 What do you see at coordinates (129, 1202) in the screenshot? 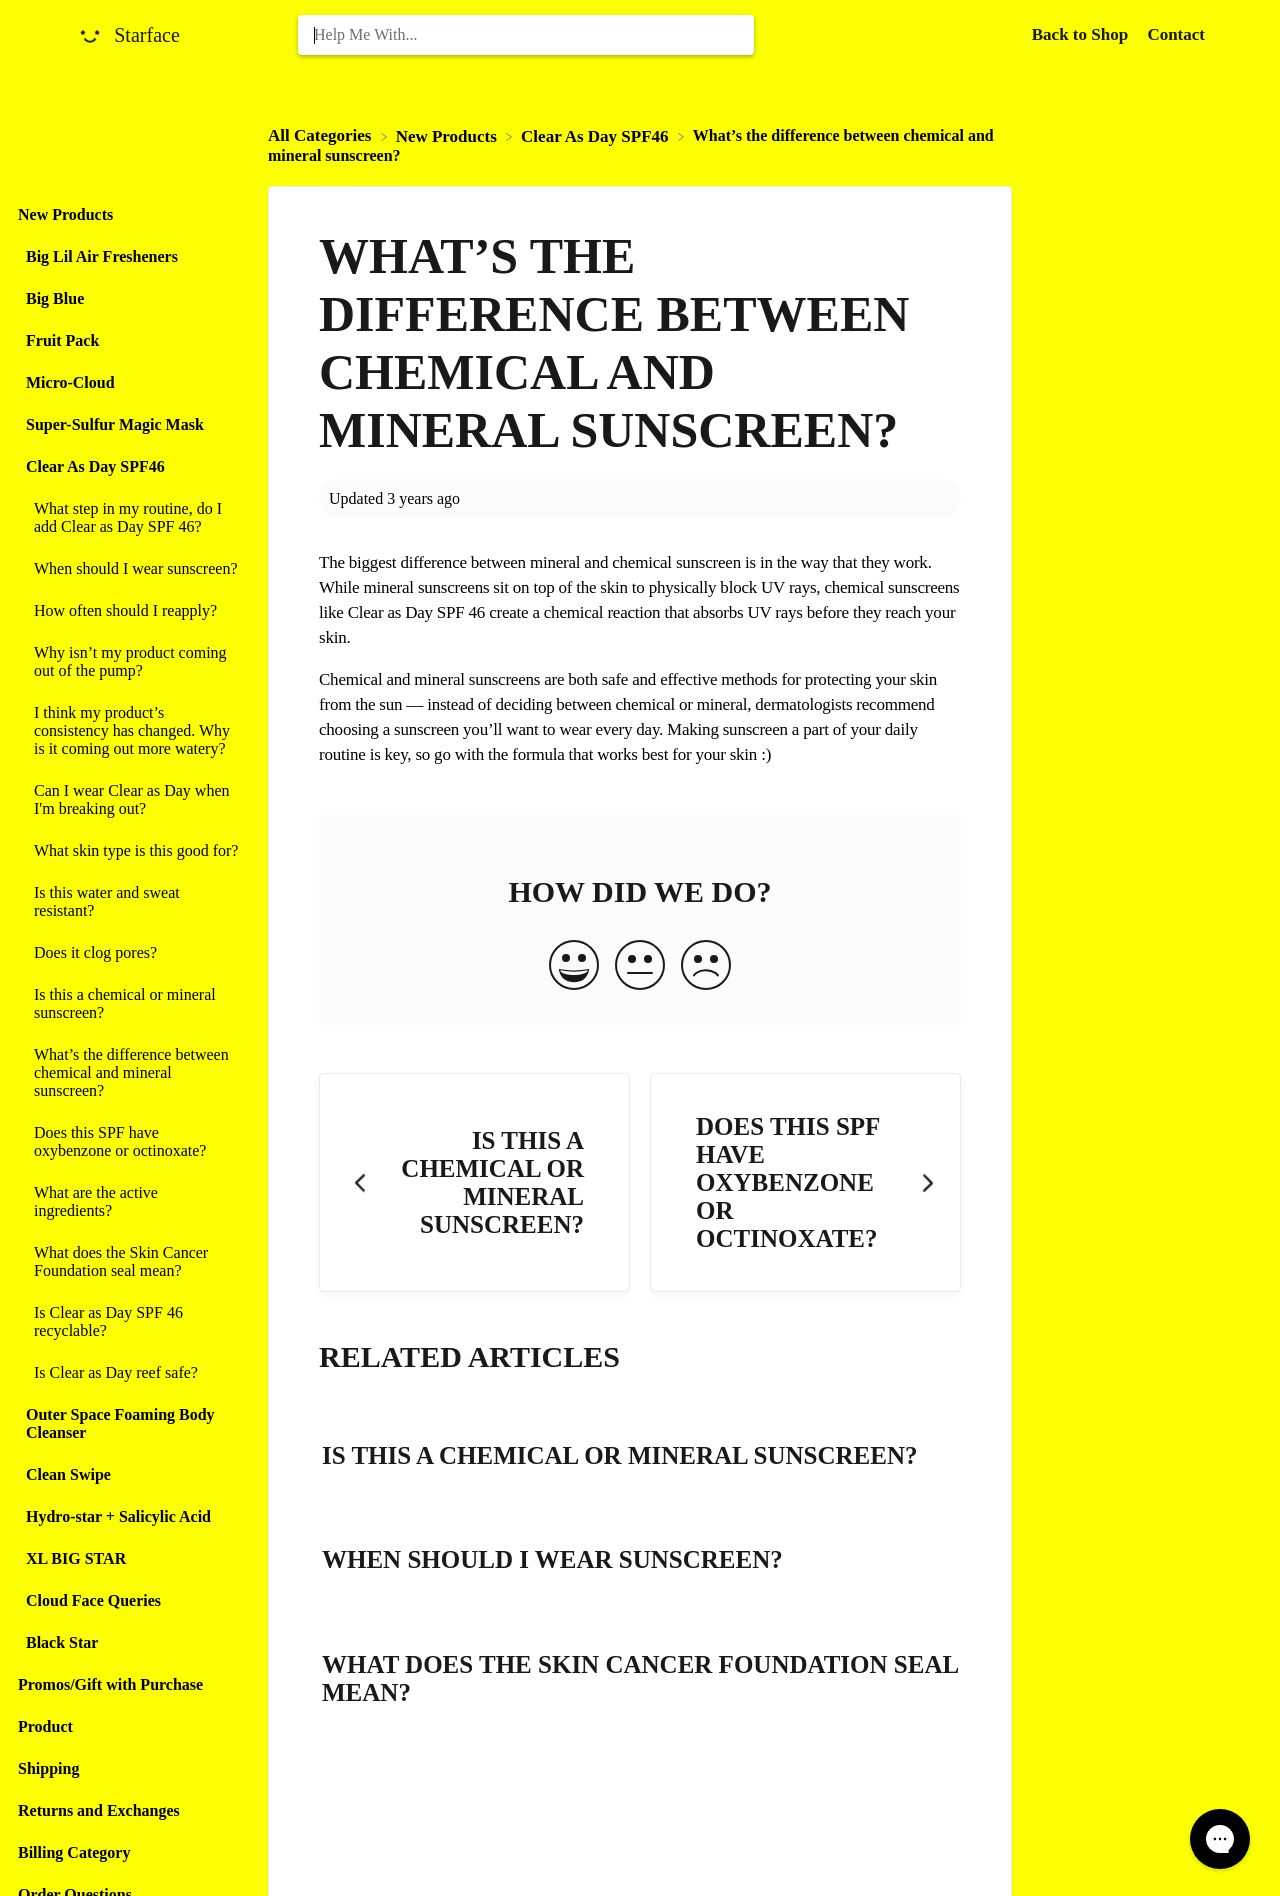
I see `[Article What are the active ingredients?]` at bounding box center [129, 1202].